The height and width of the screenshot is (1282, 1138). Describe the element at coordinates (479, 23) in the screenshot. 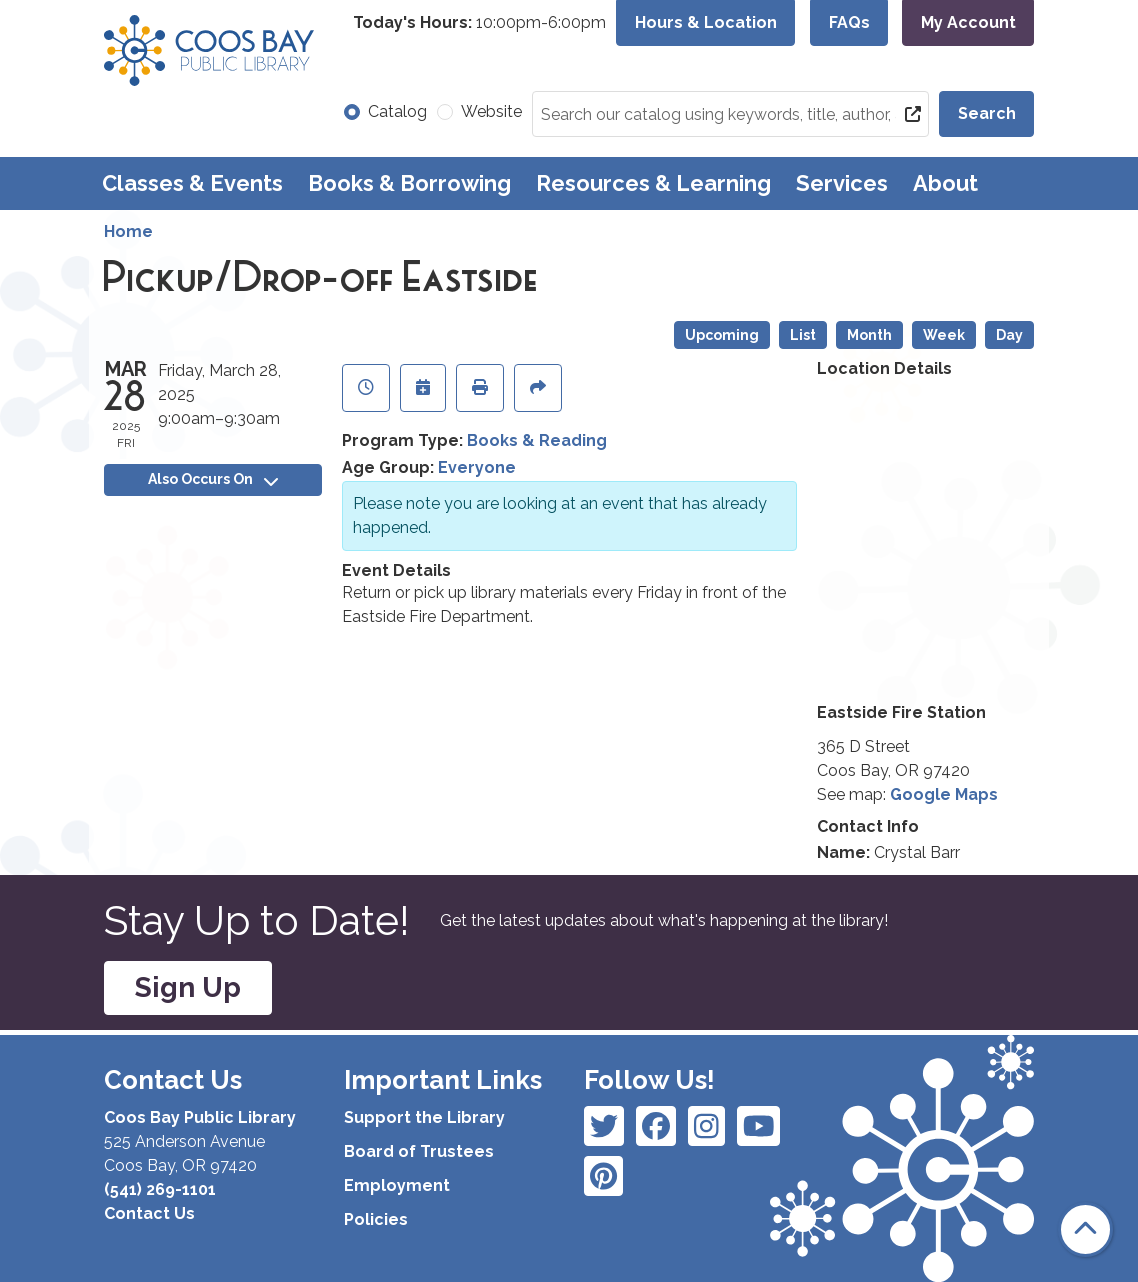

I see `[button]` at that location.